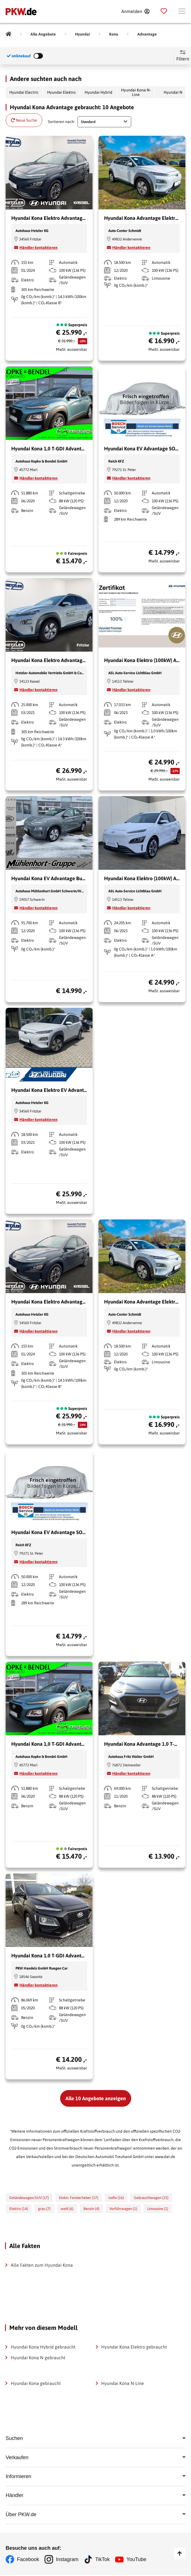 This screenshot has height=2576, width=191. Describe the element at coordinates (137, 2560) in the screenshot. I see `YouTube` at that location.